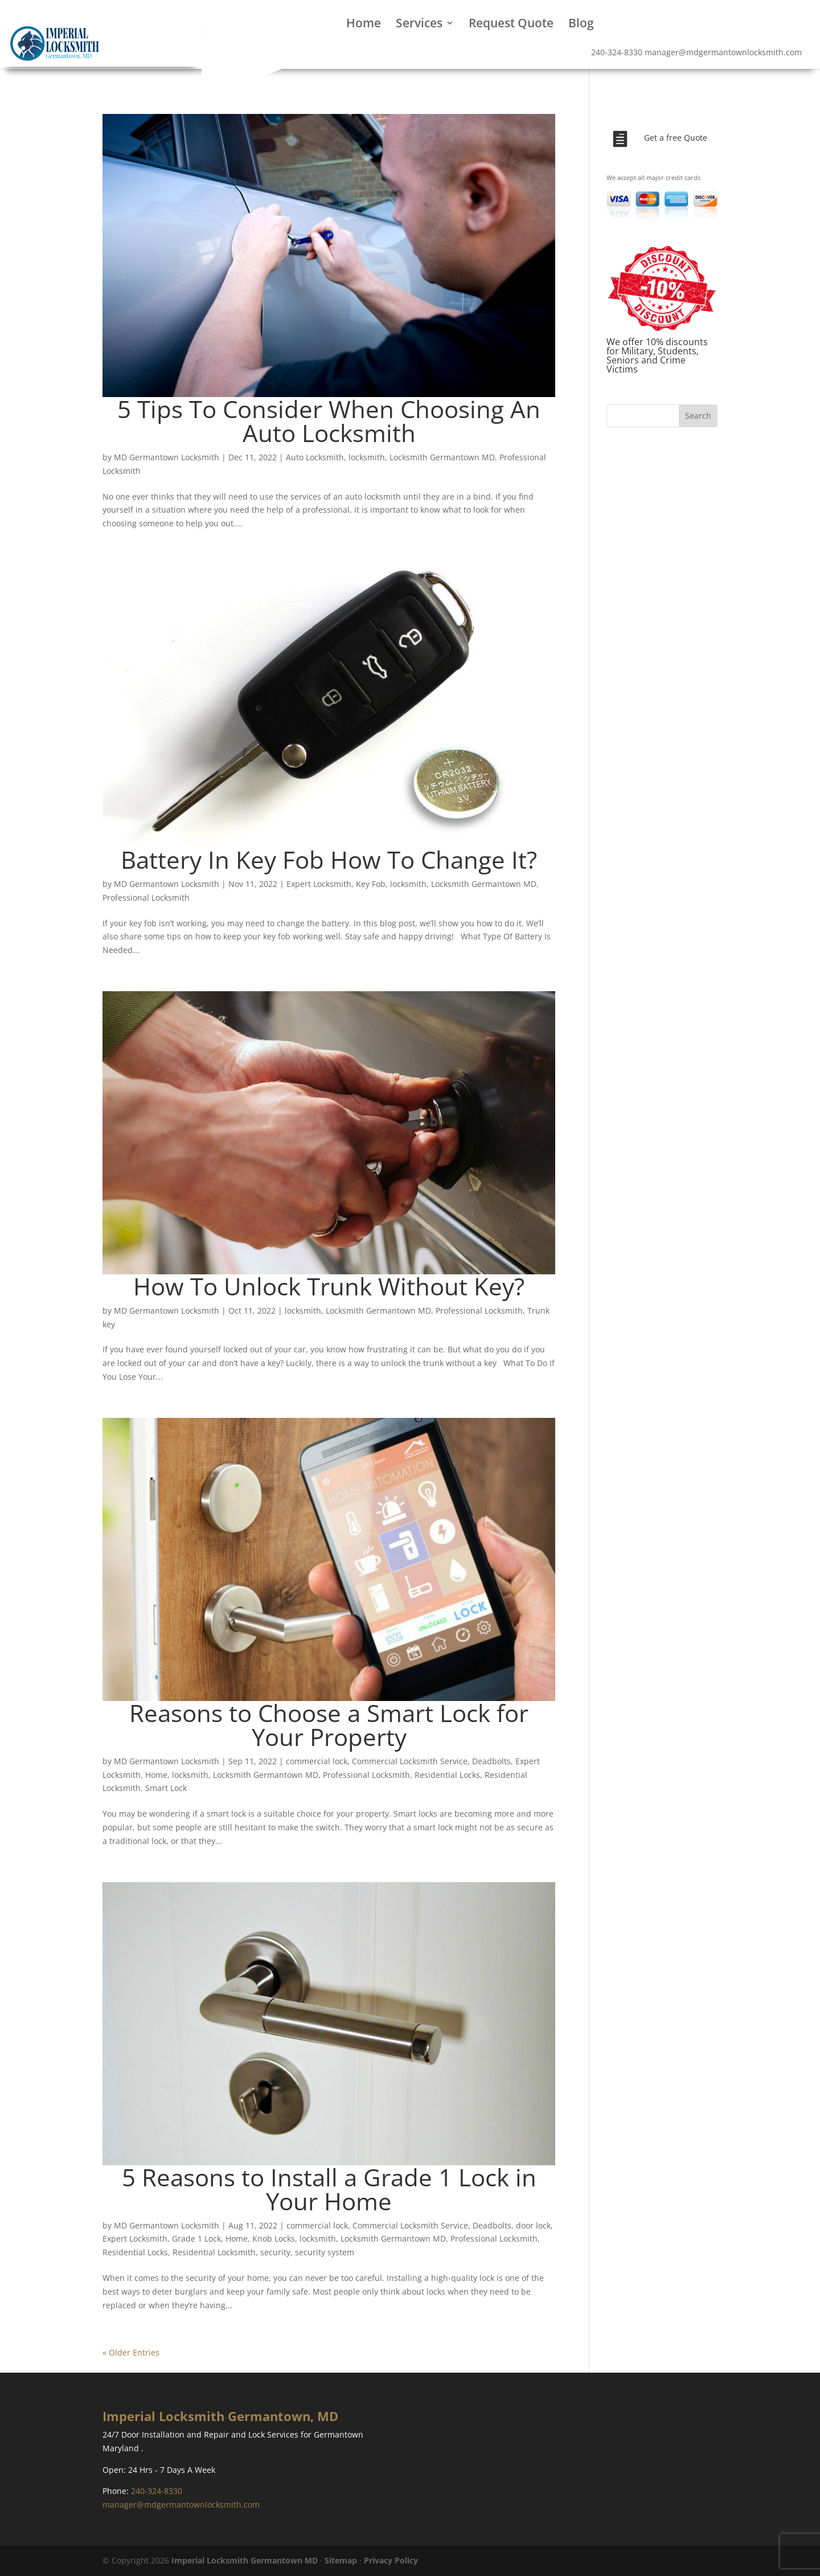  What do you see at coordinates (328, 1286) in the screenshot?
I see `How To Unlock Trunk Without Key?` at bounding box center [328, 1286].